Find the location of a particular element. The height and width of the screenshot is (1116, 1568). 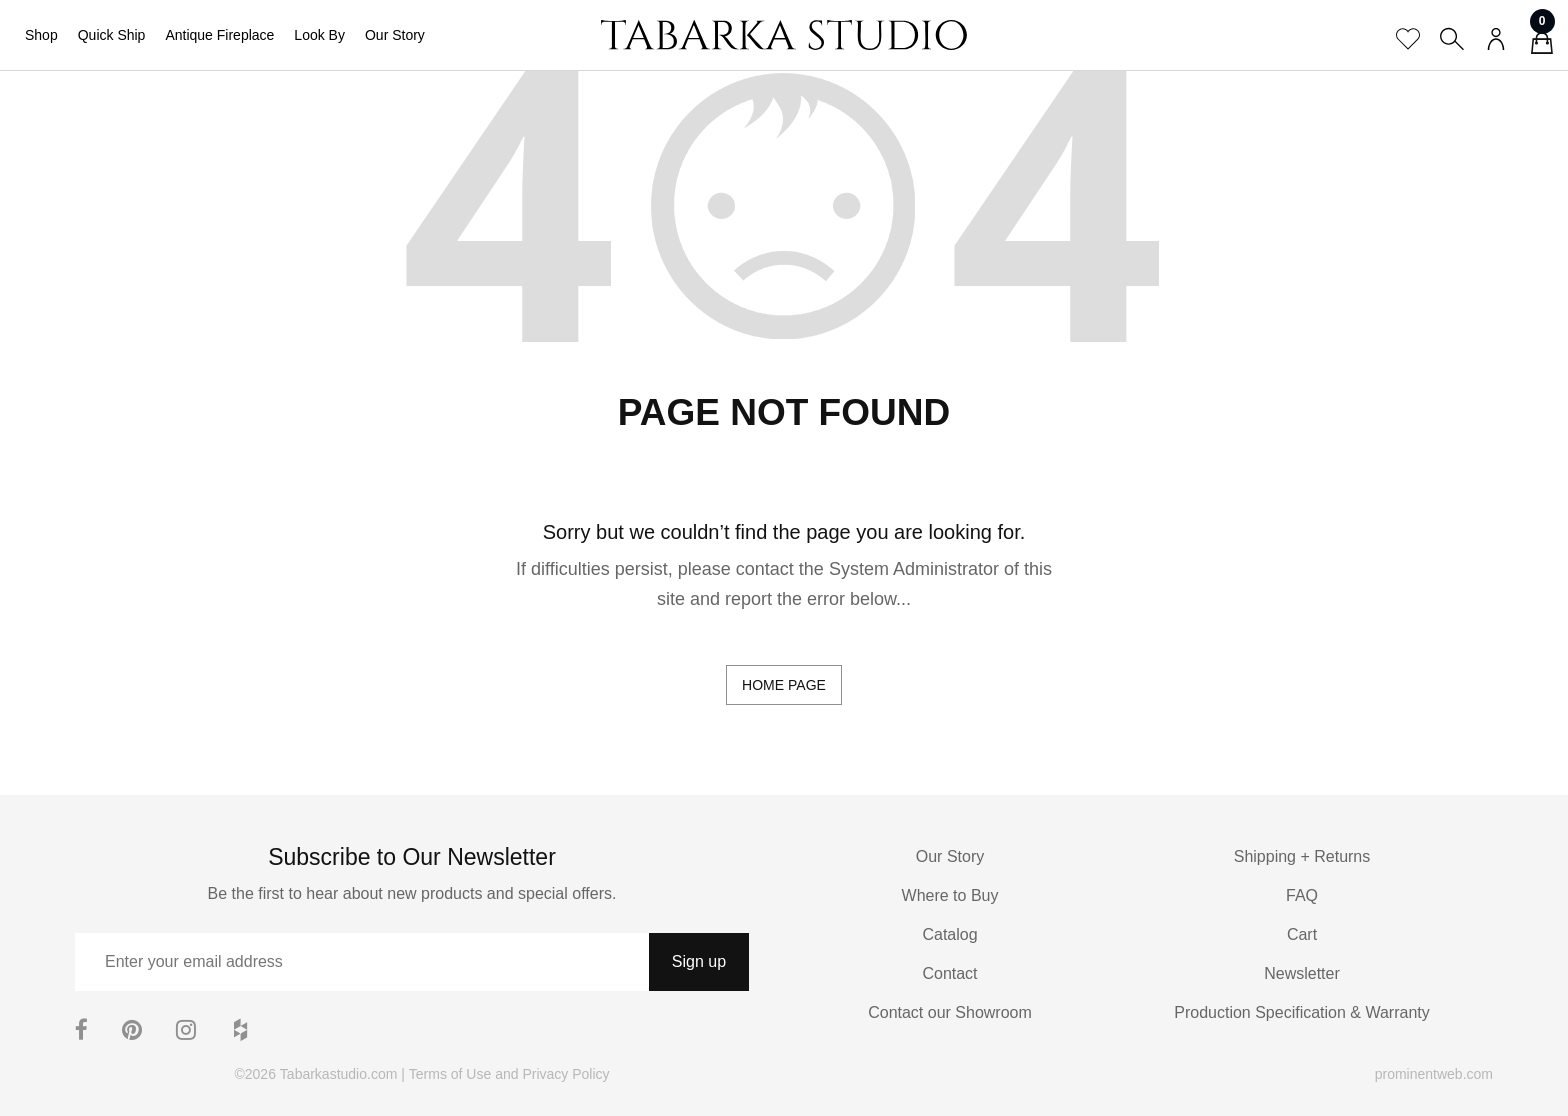

Shop is located at coordinates (41, 35).